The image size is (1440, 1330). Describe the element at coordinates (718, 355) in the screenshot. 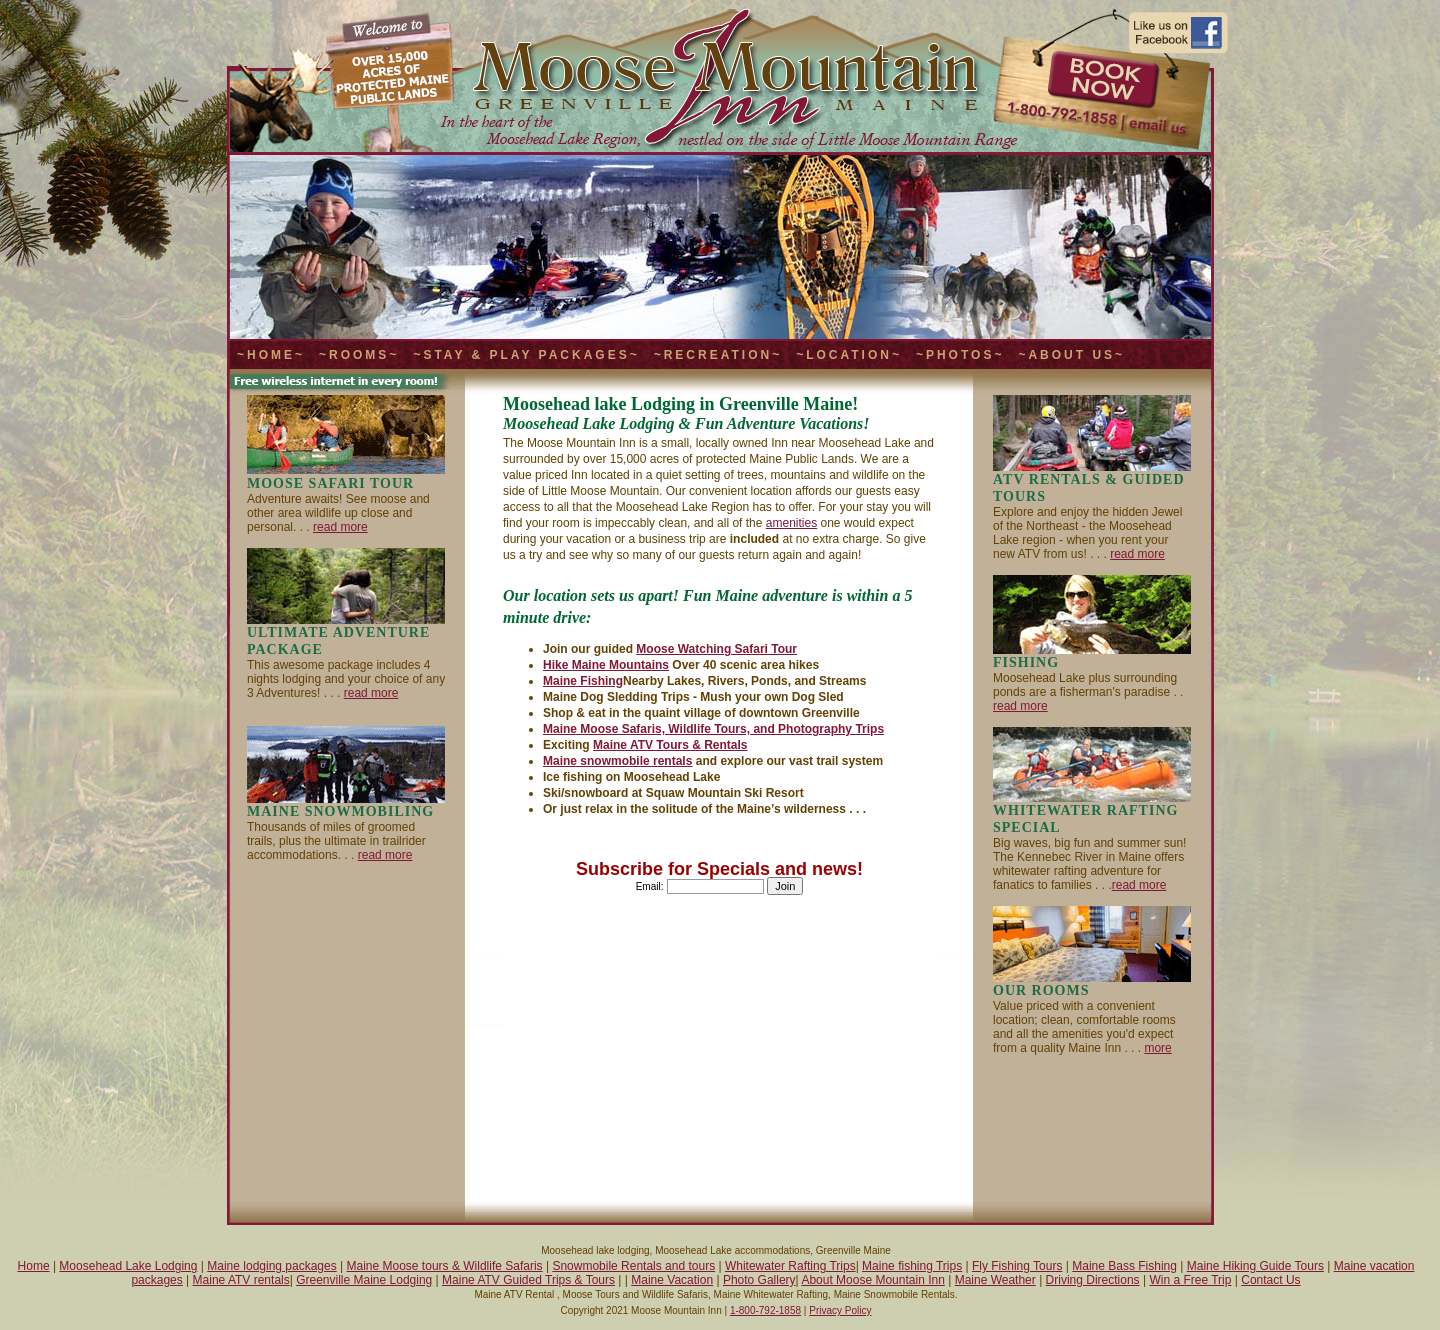

I see `~Recreation~` at that location.